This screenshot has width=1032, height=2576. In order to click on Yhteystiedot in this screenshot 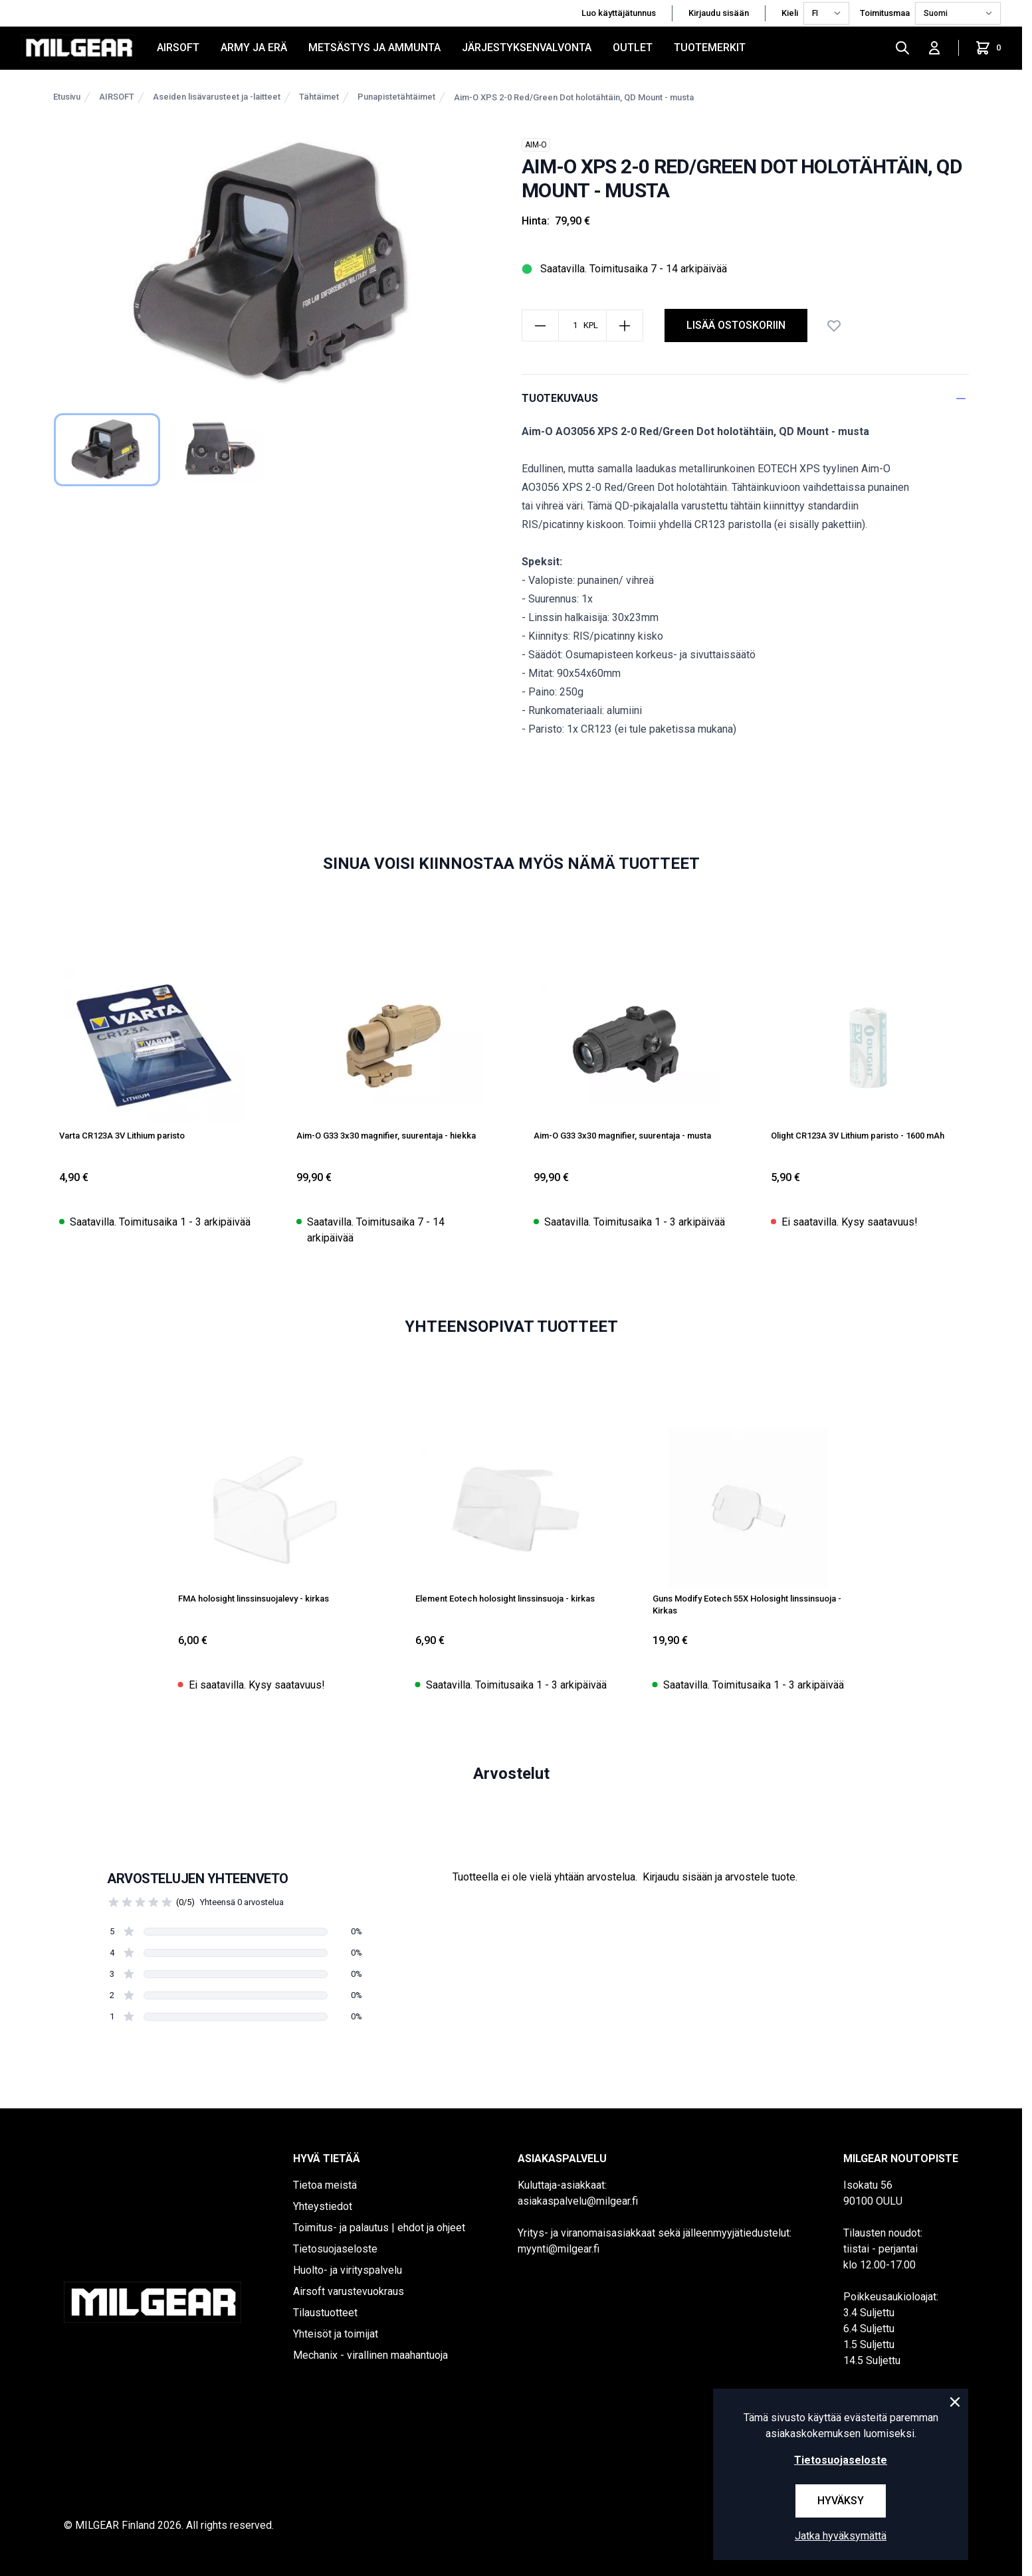, I will do `click(322, 2206)`.